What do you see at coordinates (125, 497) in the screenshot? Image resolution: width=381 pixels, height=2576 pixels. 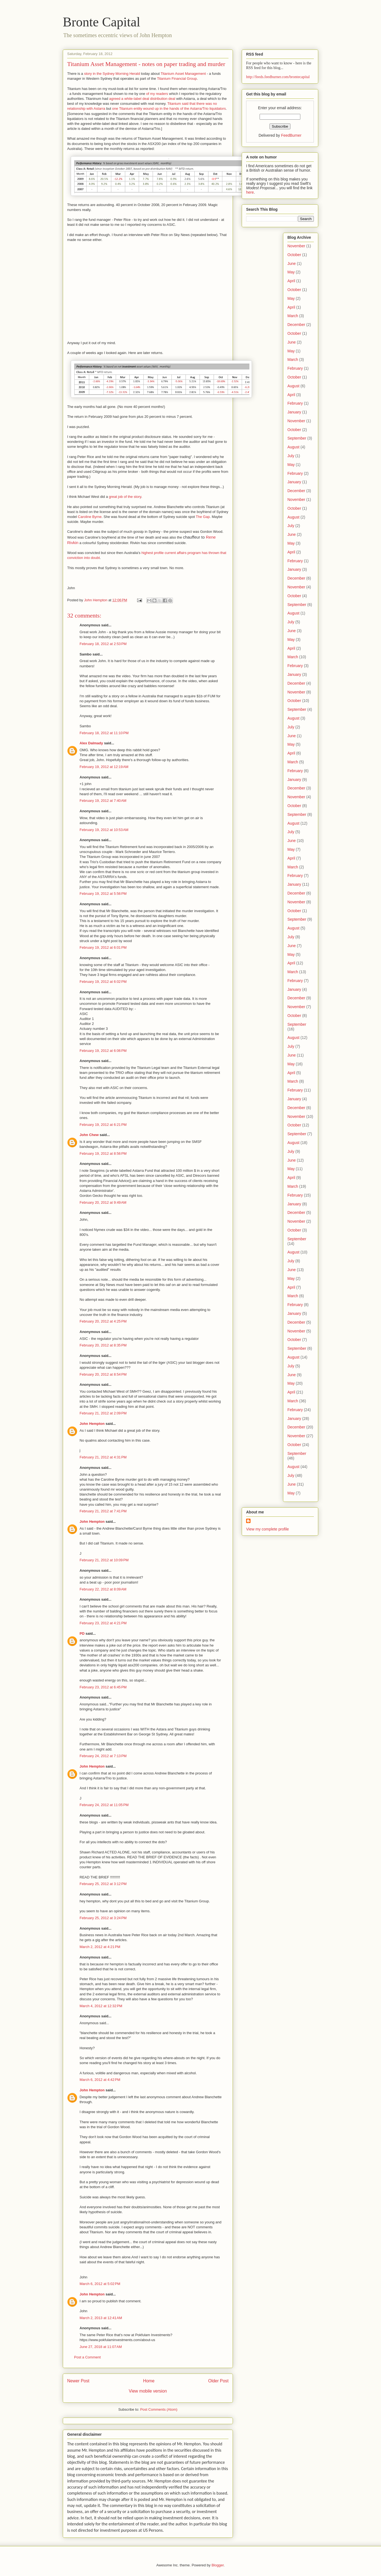 I see `great job of the story` at bounding box center [125, 497].